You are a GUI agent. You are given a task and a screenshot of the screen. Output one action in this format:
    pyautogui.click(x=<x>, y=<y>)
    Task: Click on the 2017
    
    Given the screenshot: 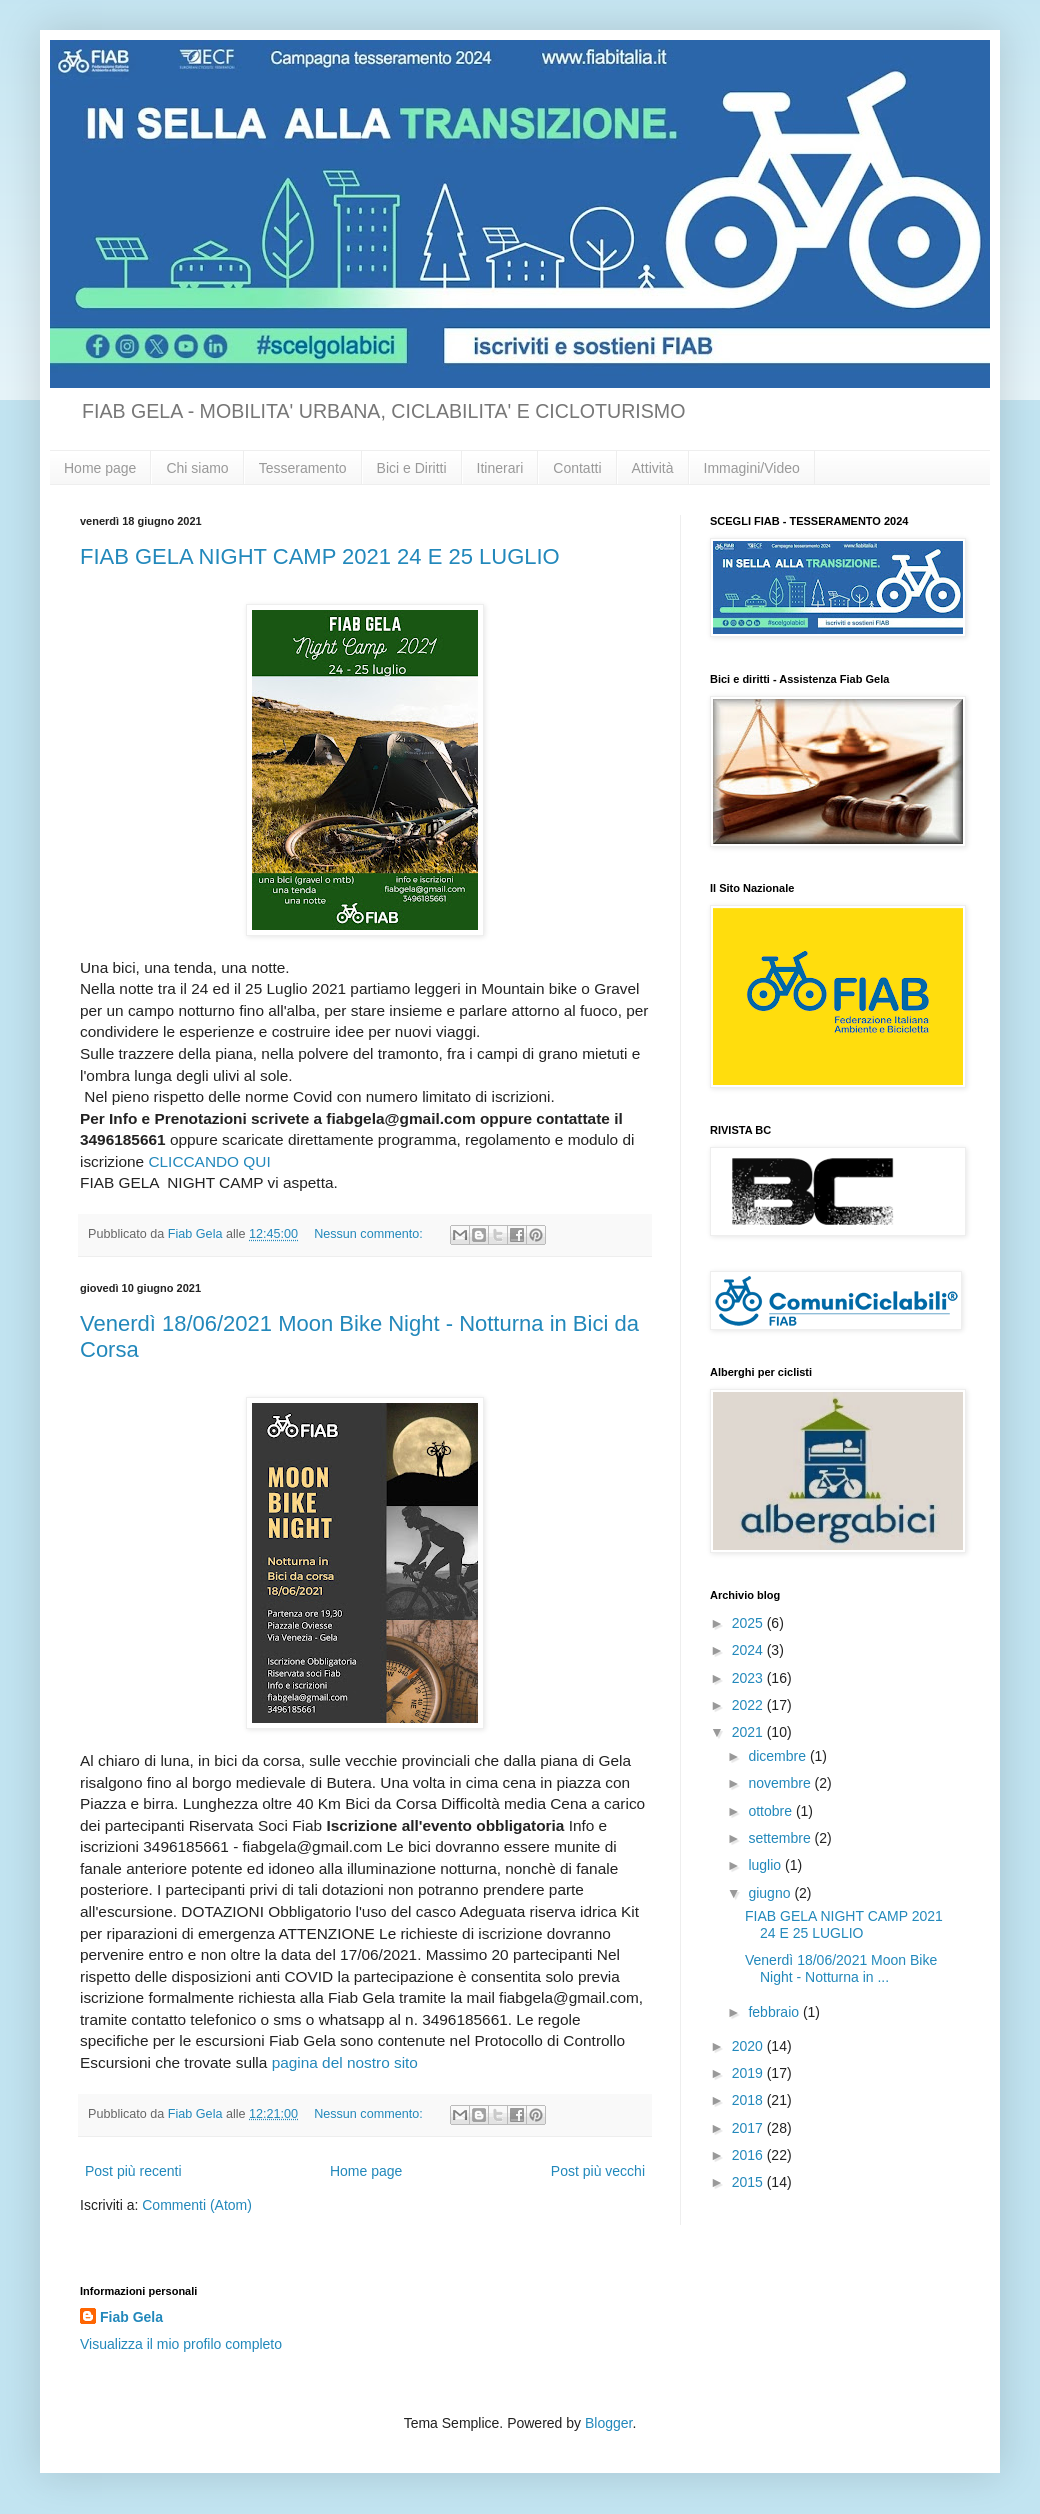 What is the action you would take?
    pyautogui.click(x=749, y=2128)
    